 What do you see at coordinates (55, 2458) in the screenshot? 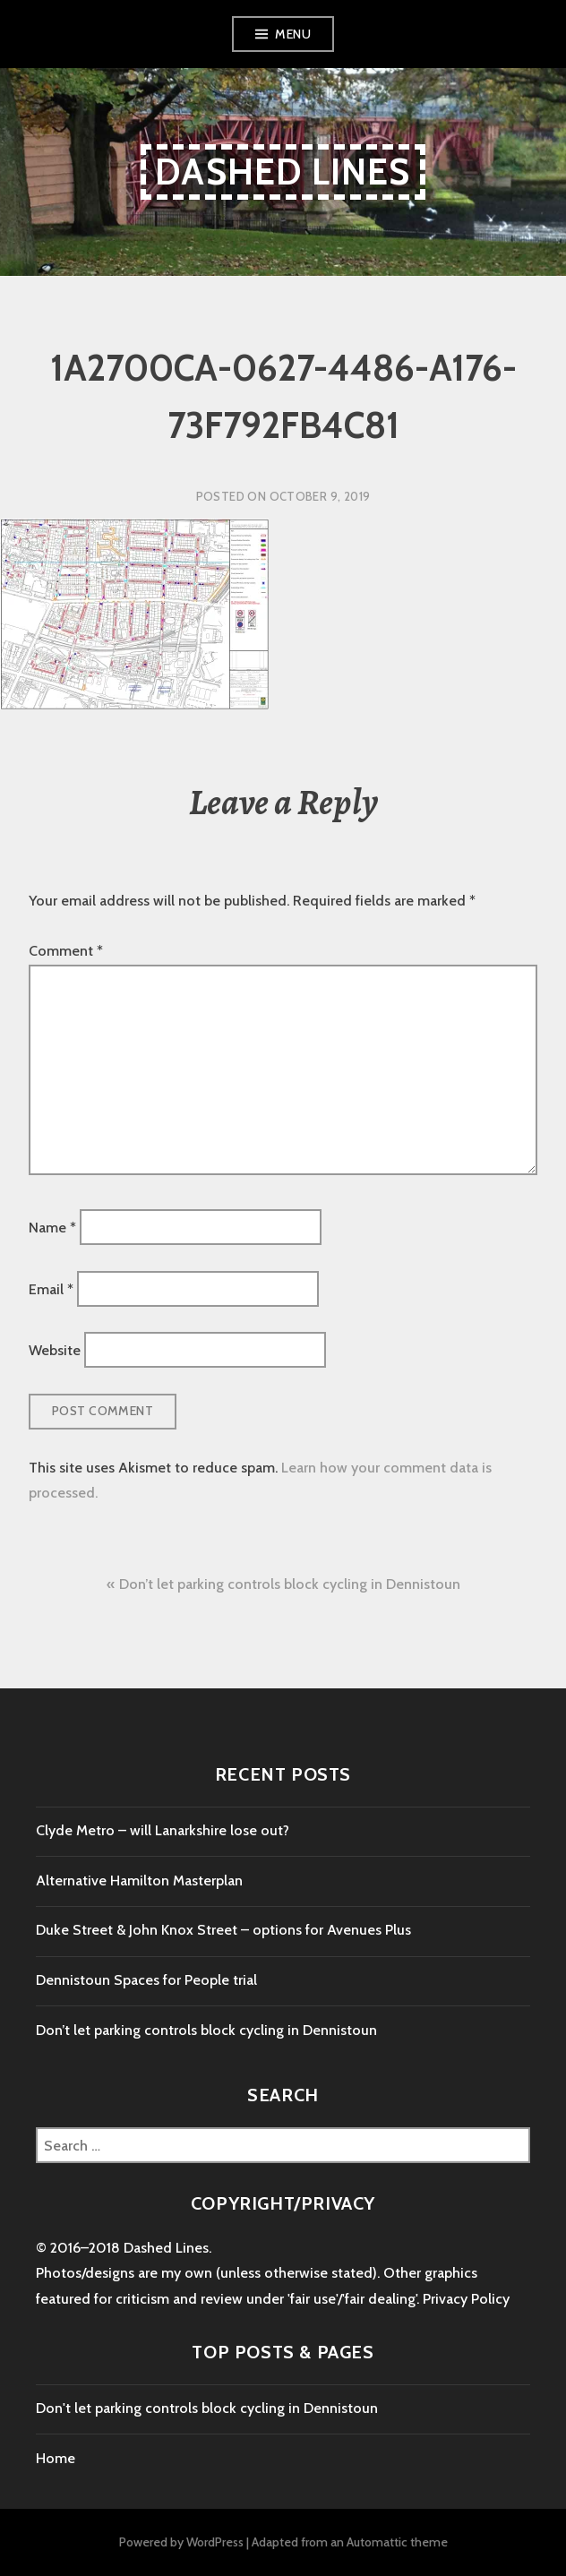
I see `Home` at bounding box center [55, 2458].